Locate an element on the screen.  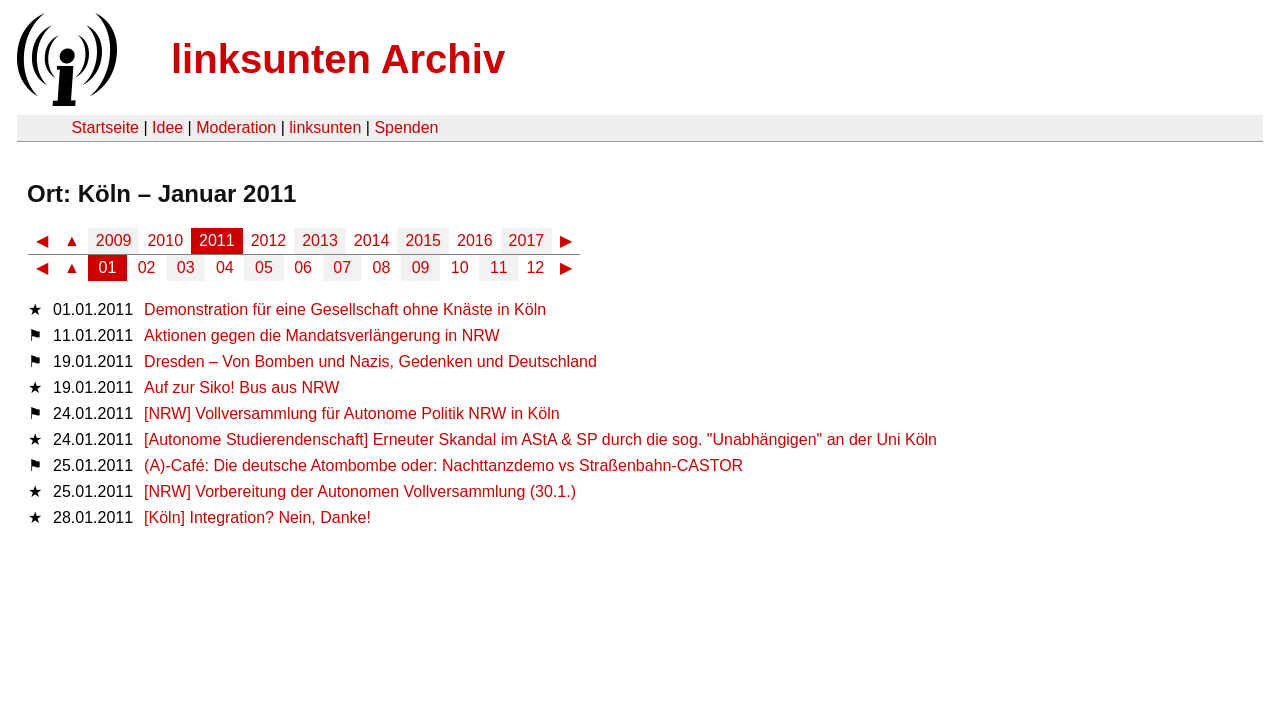
Demonstration für eine Gesellschaft ohne Knäste in Köln is located at coordinates (345, 309).